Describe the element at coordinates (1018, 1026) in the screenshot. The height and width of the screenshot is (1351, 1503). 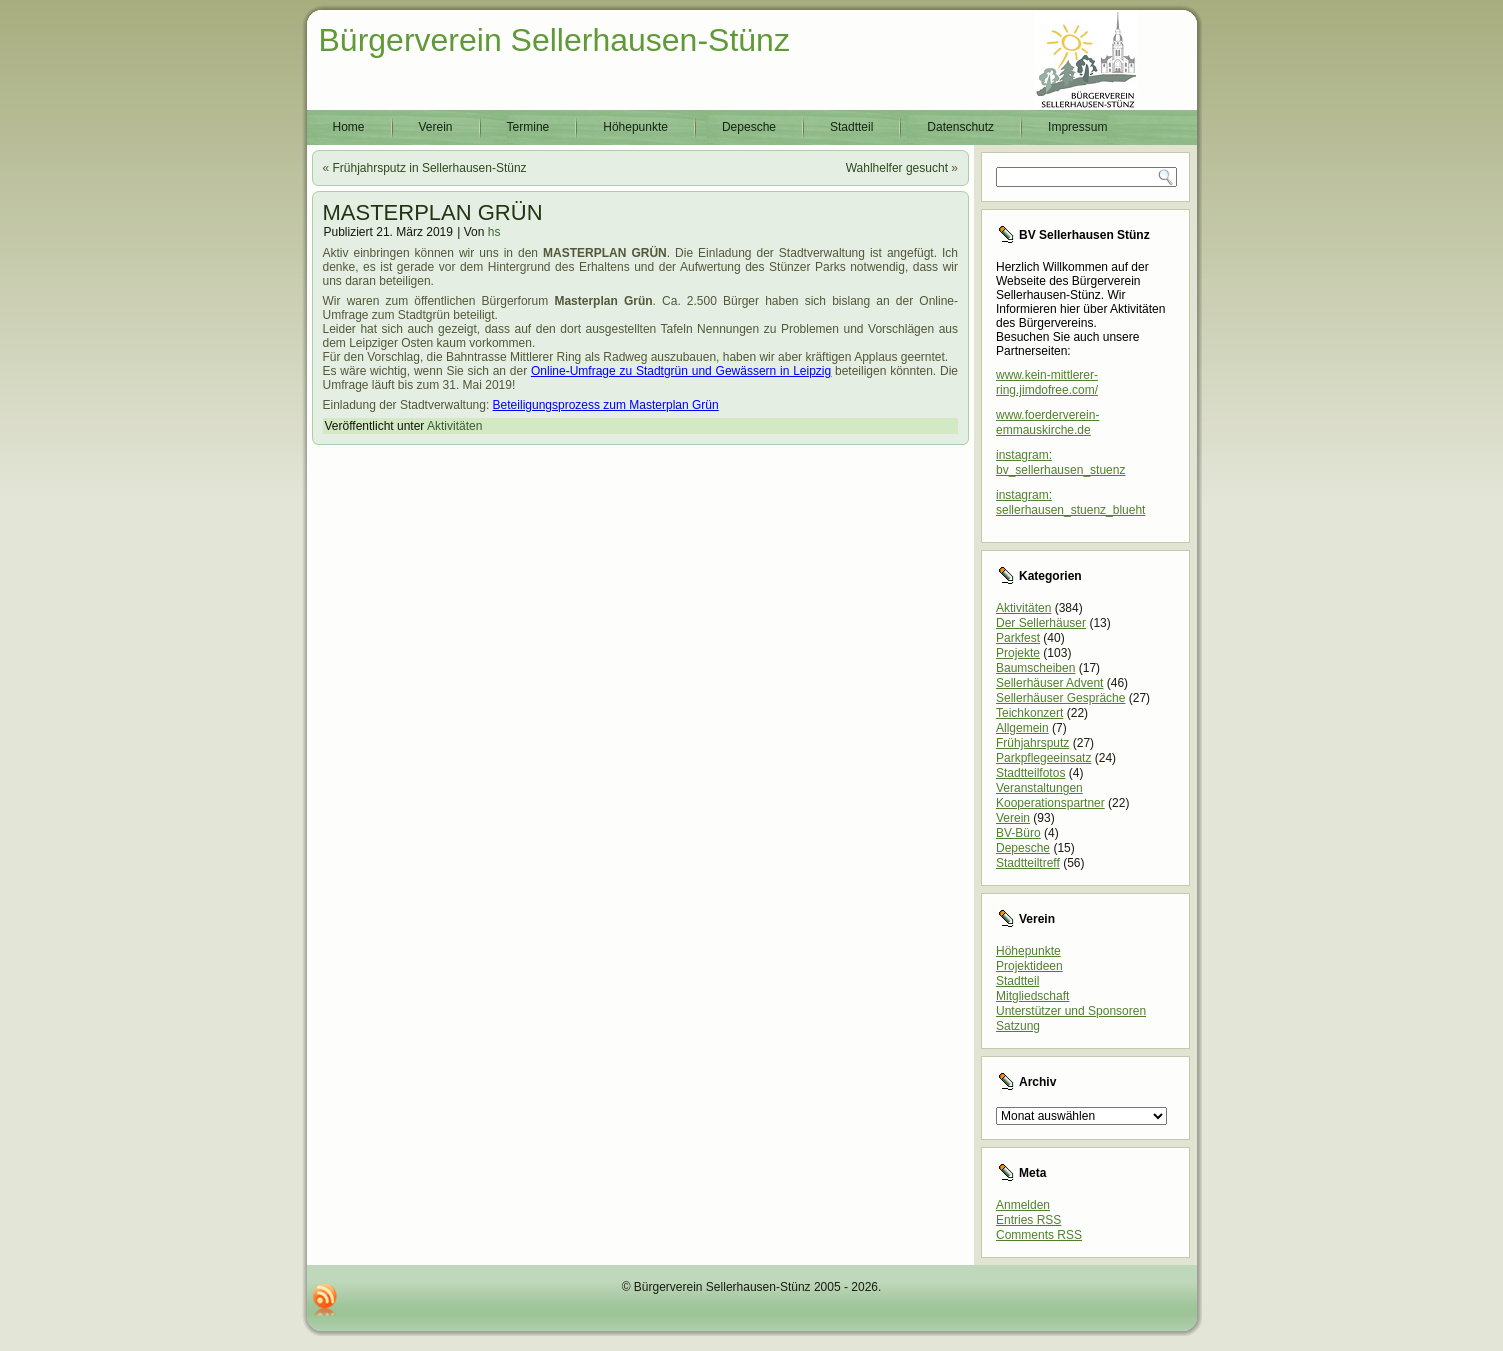
I see `Satzung` at that location.